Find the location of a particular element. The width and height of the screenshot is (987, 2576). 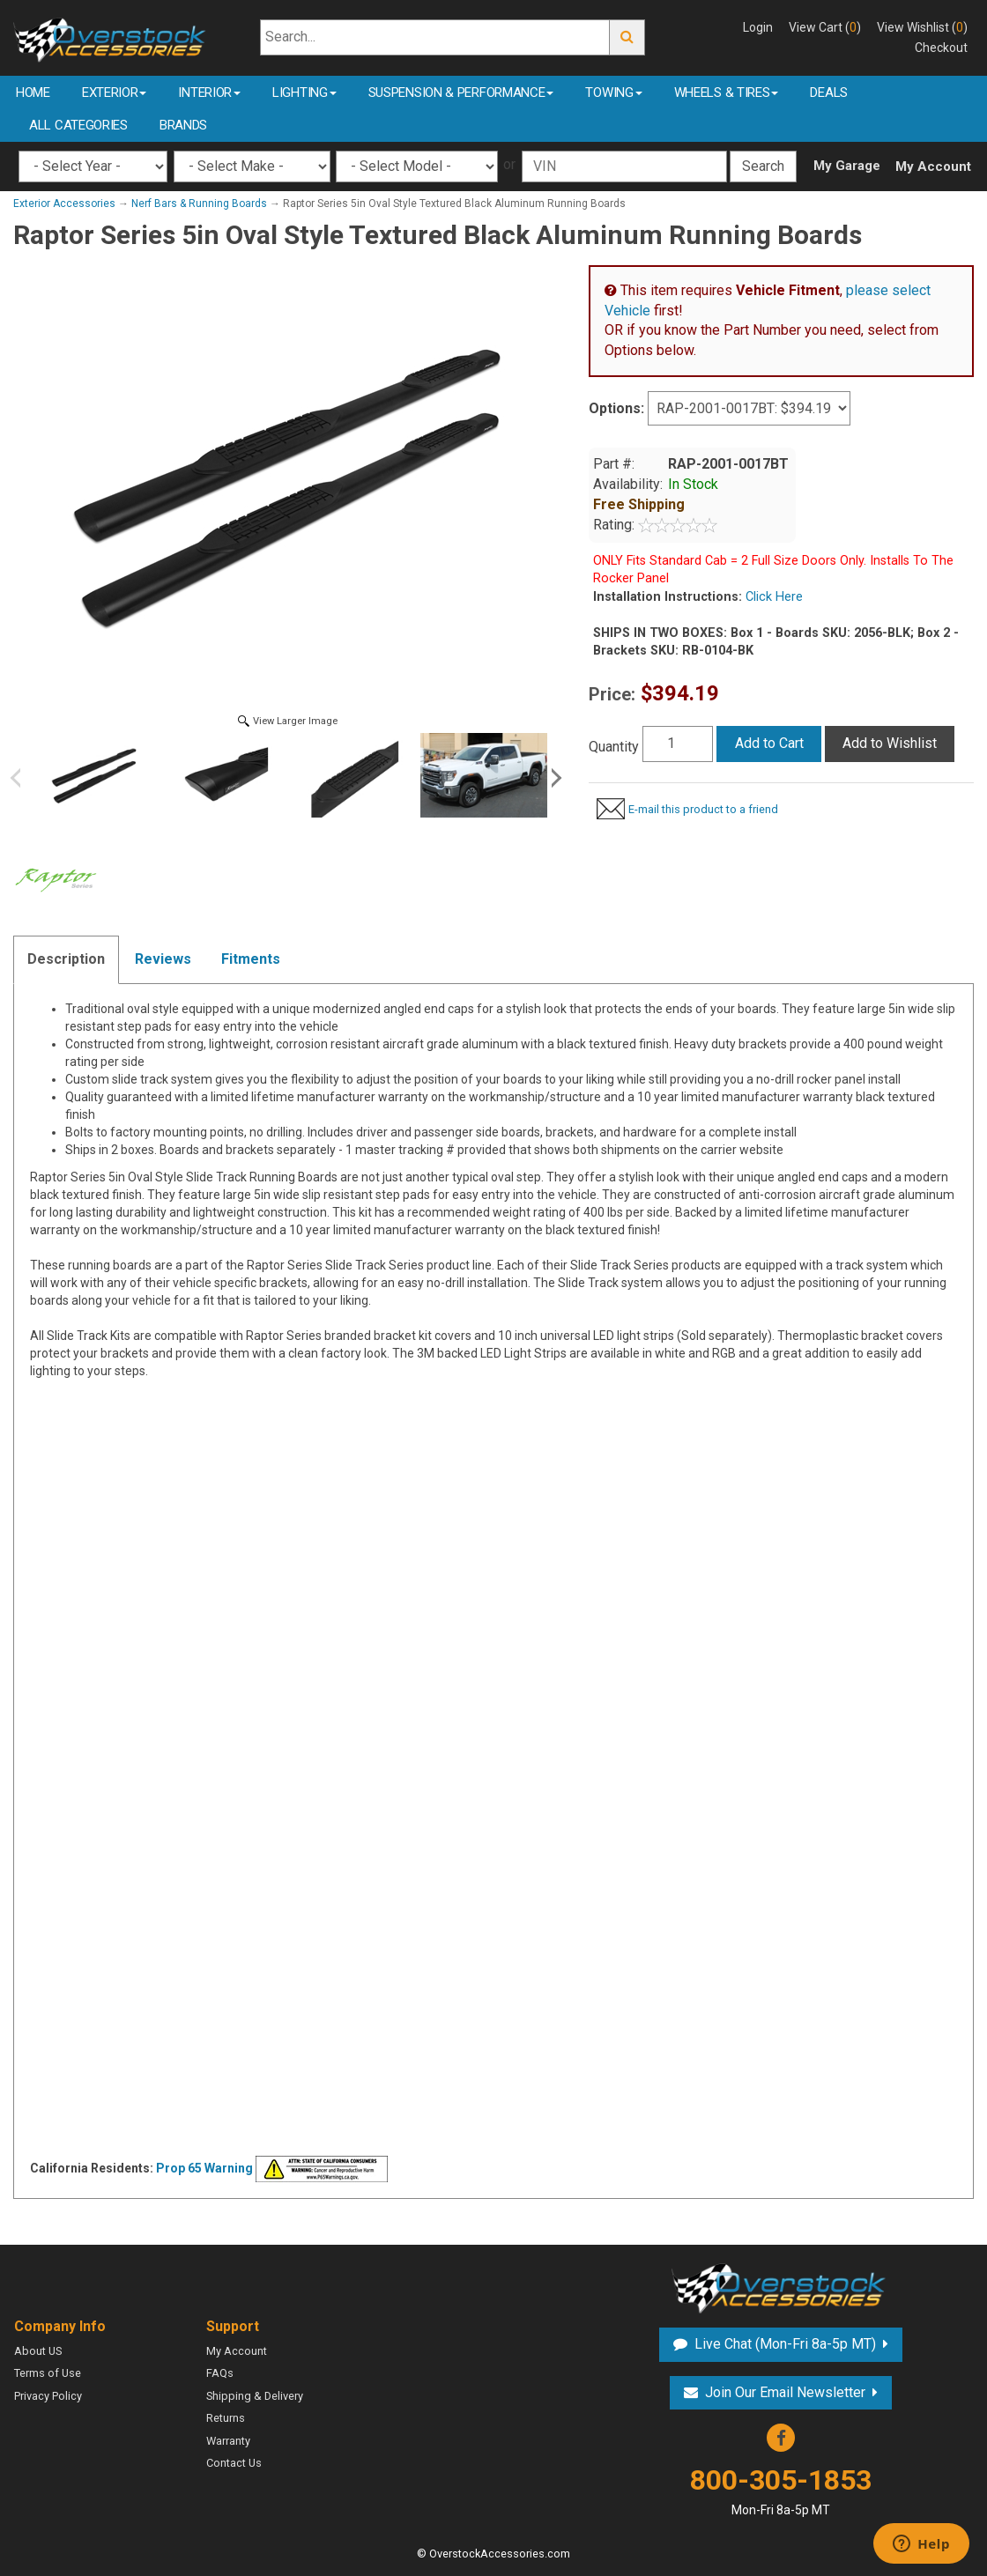

[Quantity] is located at coordinates (677, 744).